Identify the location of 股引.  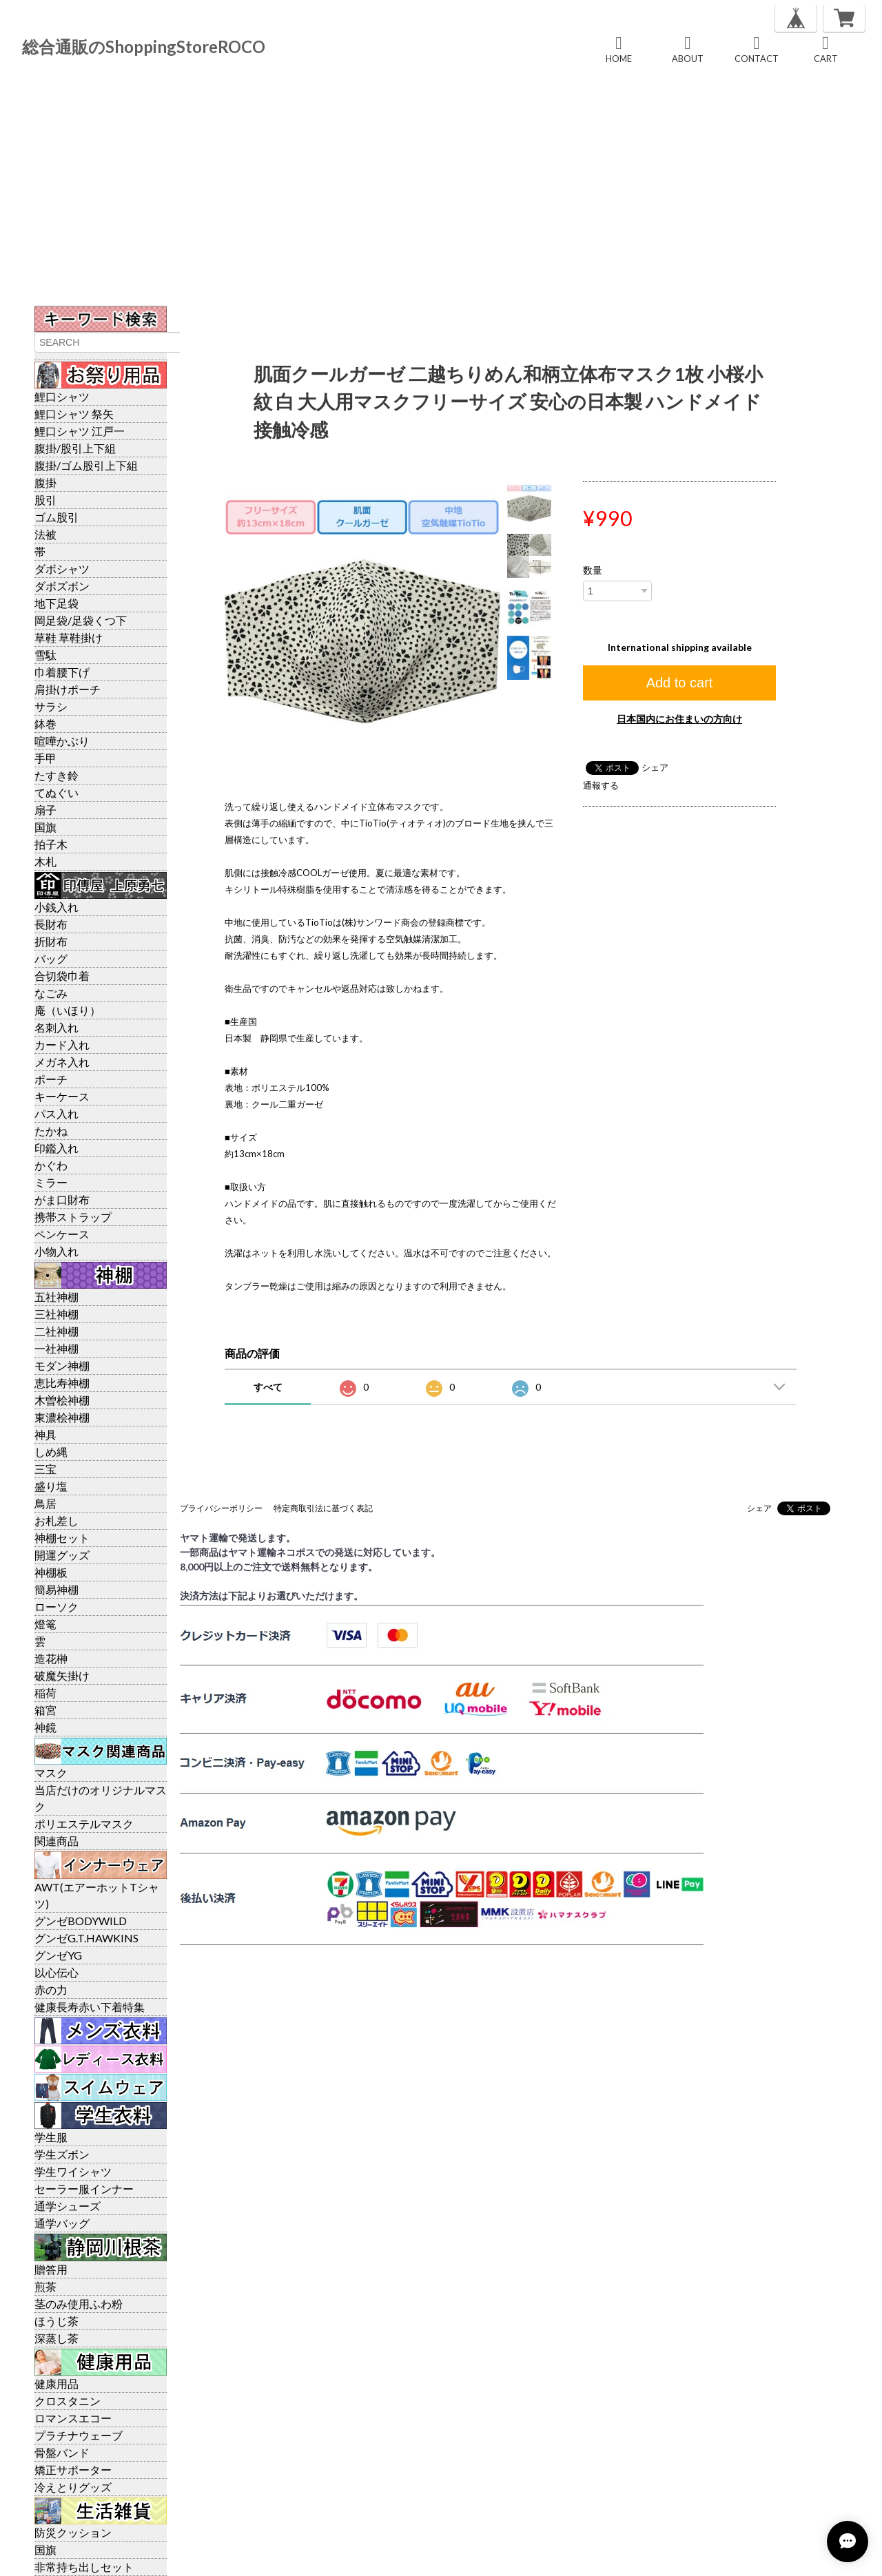
(45, 499).